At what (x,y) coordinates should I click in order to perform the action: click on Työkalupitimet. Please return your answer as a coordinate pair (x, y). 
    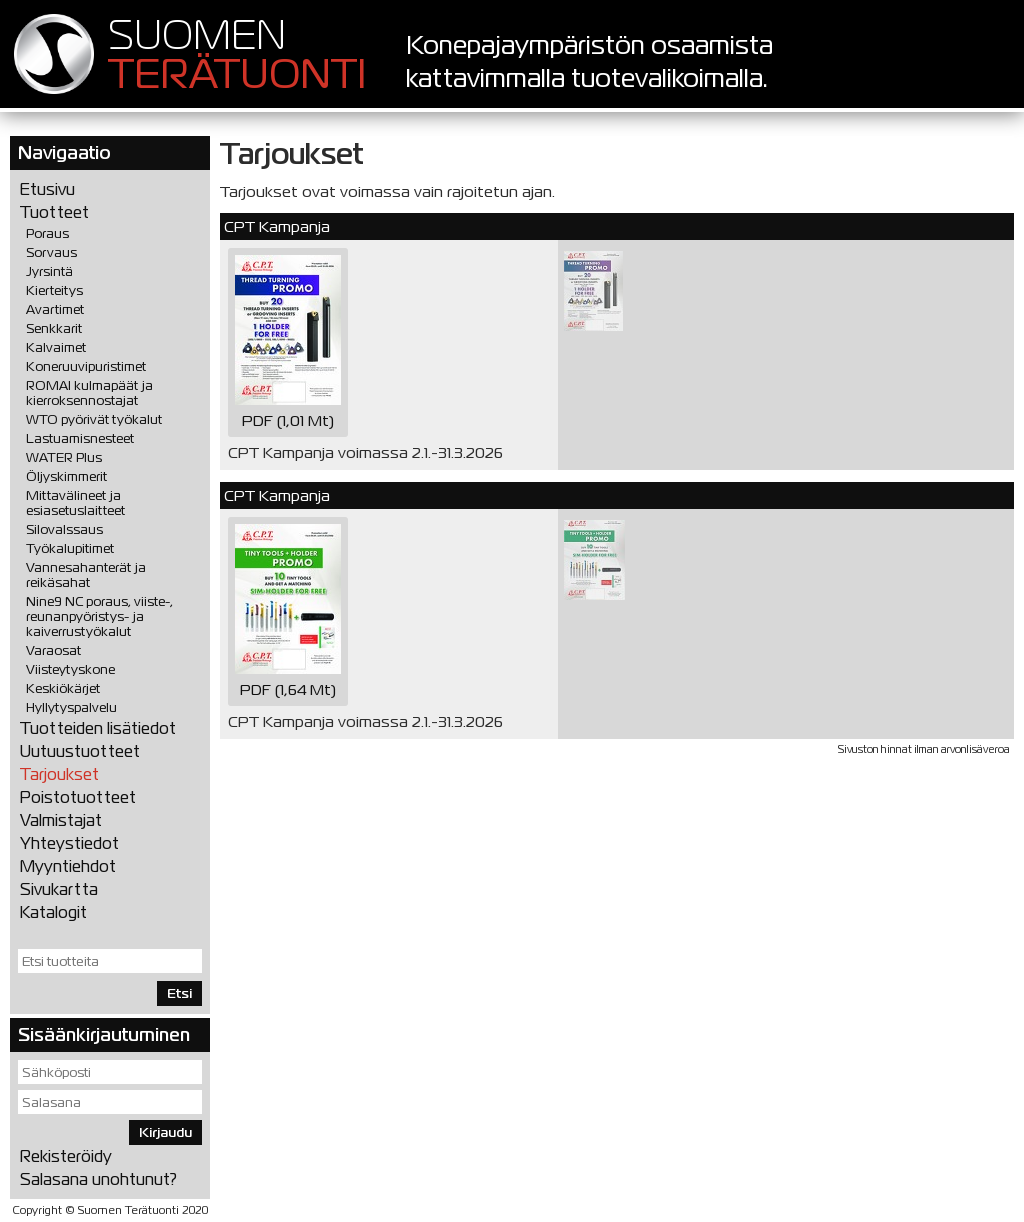
    Looking at the image, I should click on (70, 548).